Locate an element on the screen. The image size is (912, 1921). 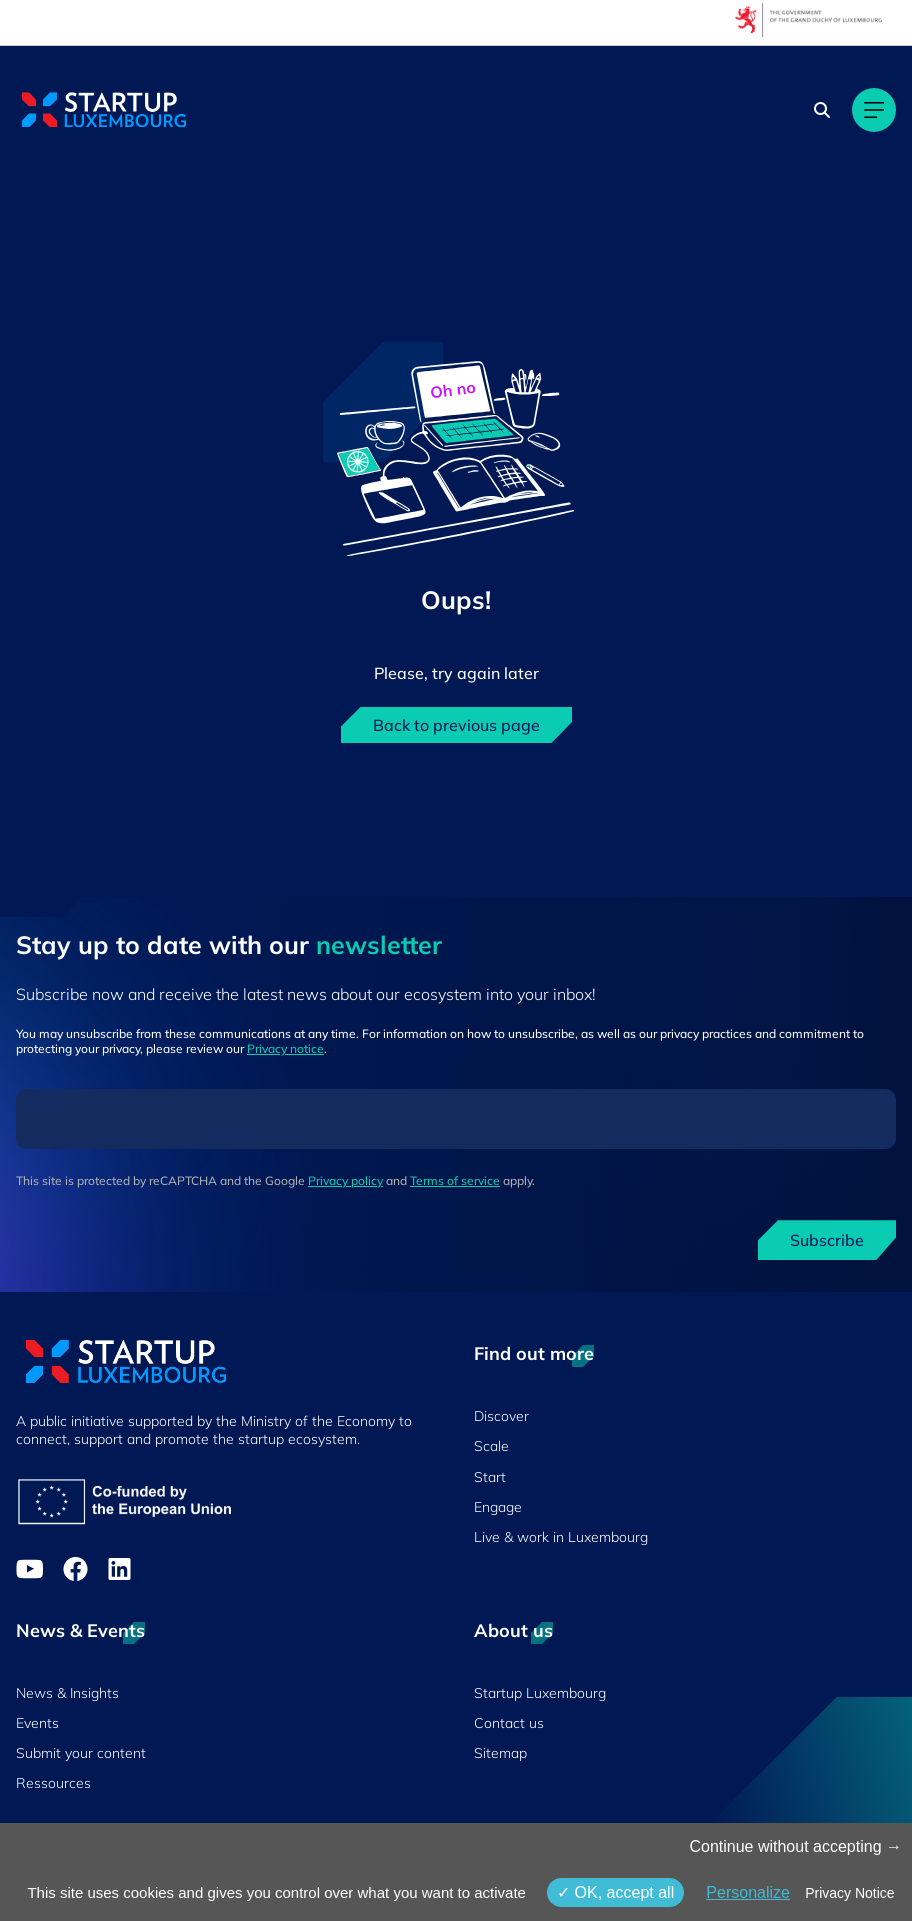
[Main navigation] is located at coordinates (874, 110).